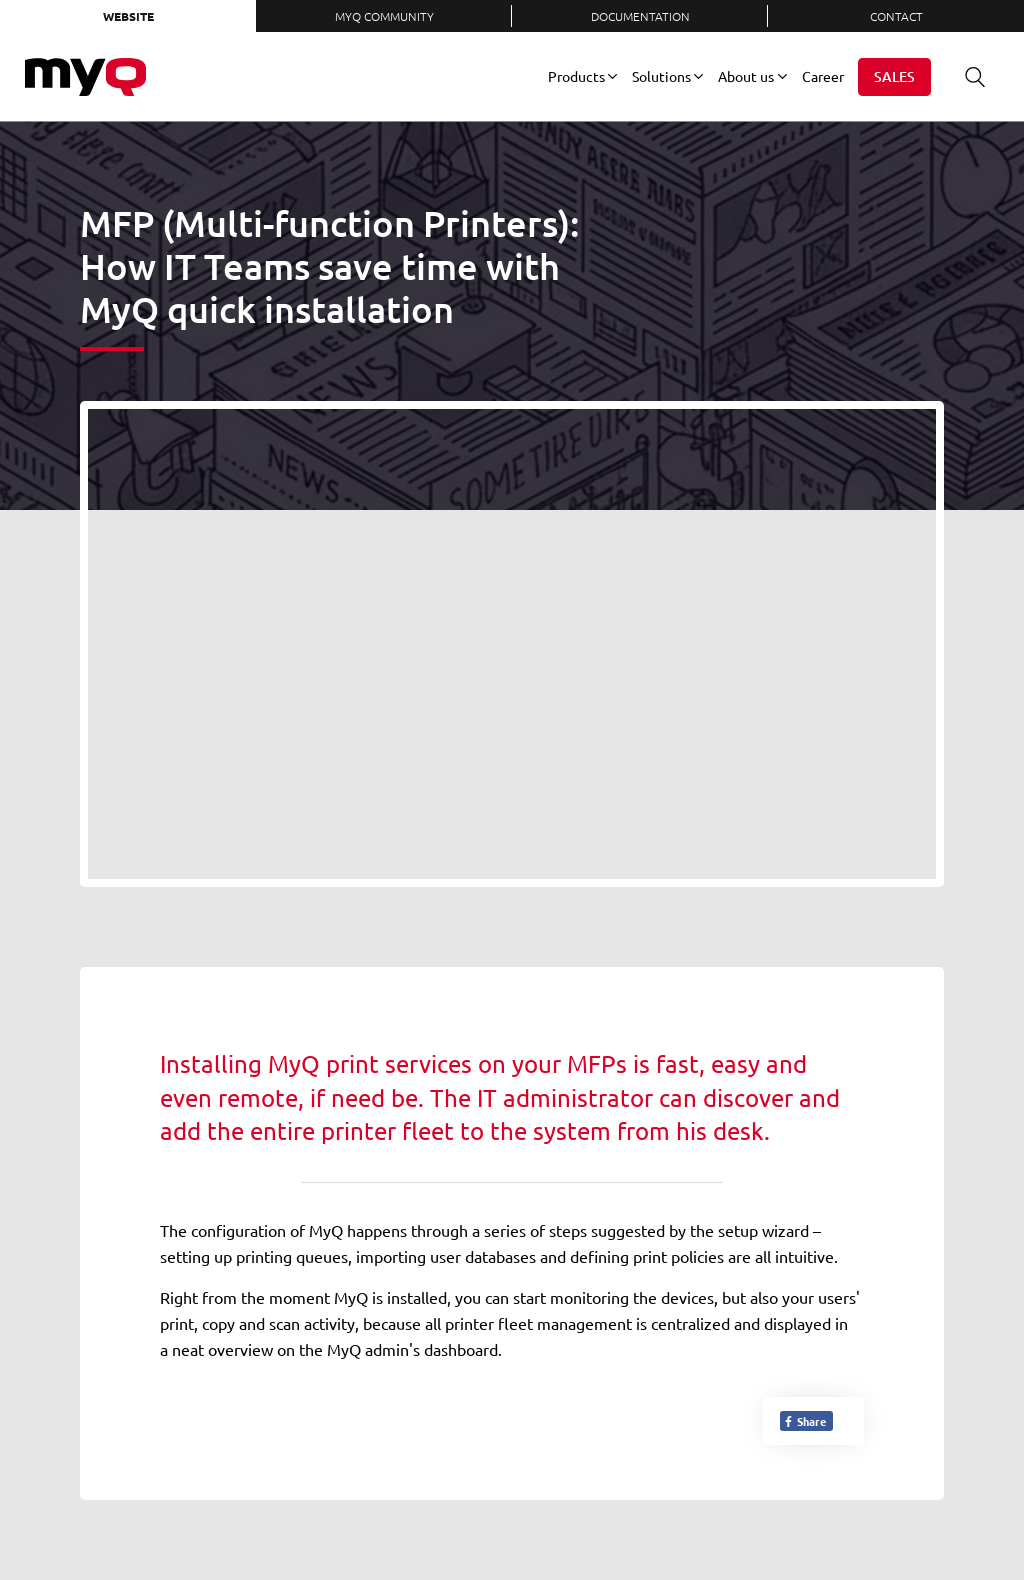 The height and width of the screenshot is (1580, 1024). What do you see at coordinates (823, 76) in the screenshot?
I see `Career` at bounding box center [823, 76].